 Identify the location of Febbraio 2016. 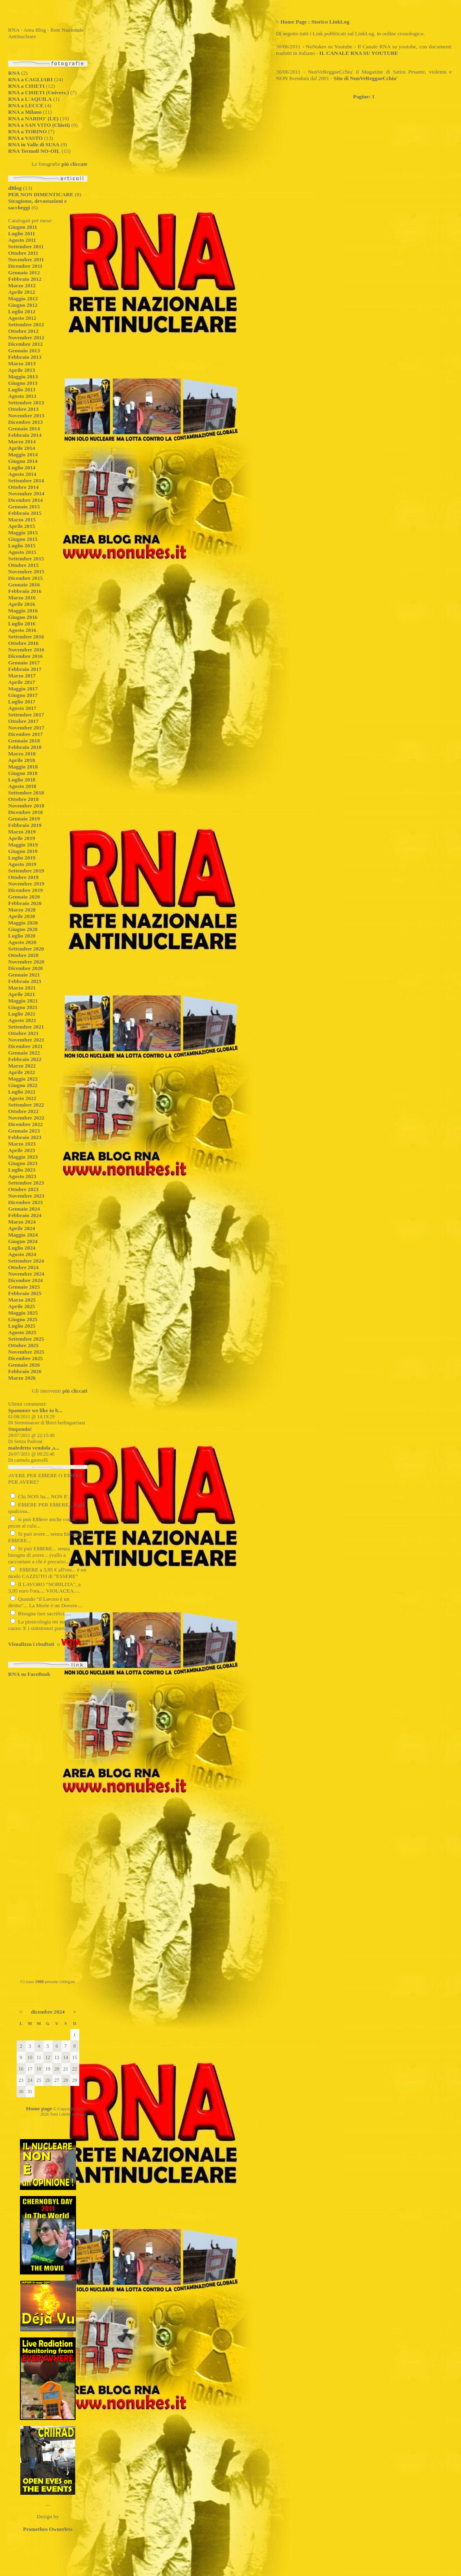
(24, 591).